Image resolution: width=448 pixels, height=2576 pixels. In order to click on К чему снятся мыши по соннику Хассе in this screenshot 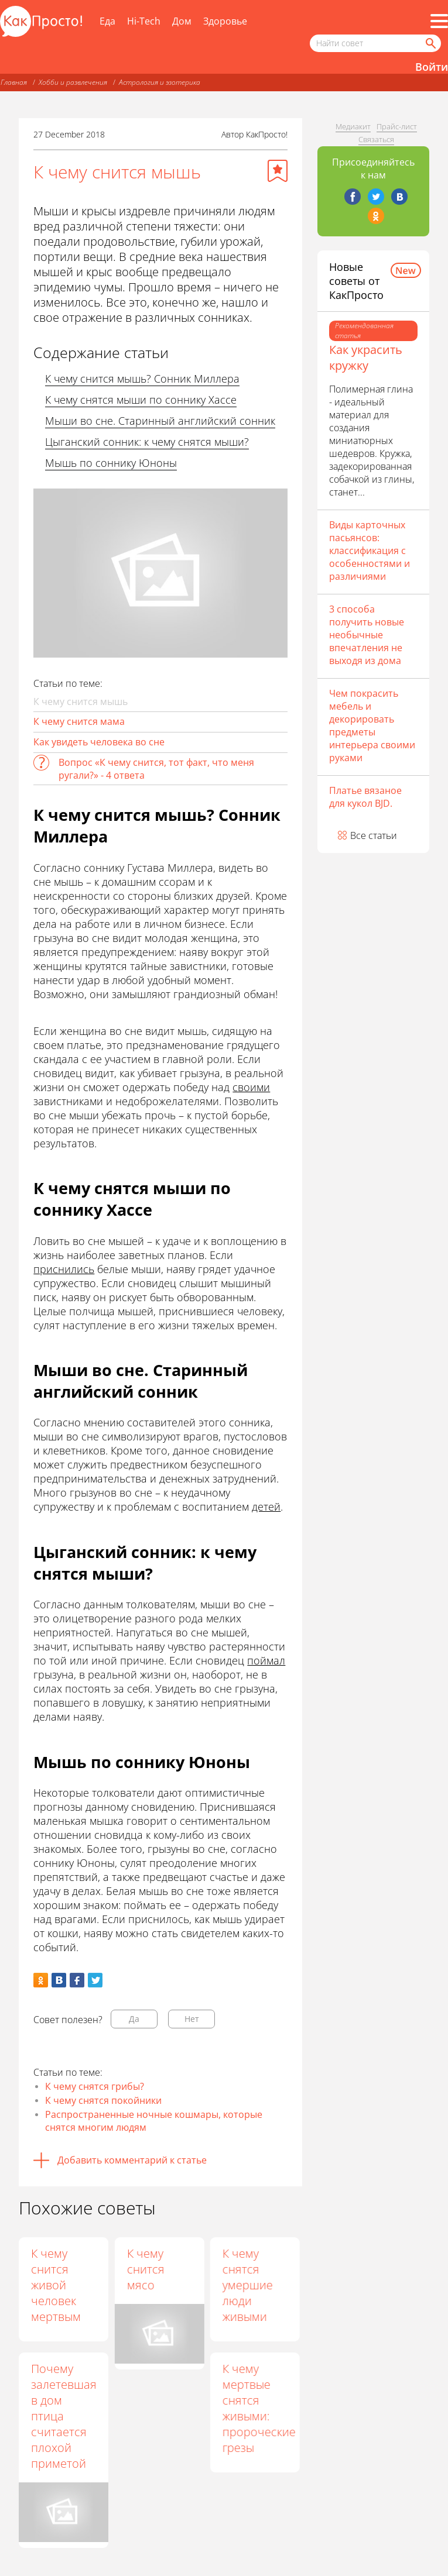, I will do `click(141, 400)`.